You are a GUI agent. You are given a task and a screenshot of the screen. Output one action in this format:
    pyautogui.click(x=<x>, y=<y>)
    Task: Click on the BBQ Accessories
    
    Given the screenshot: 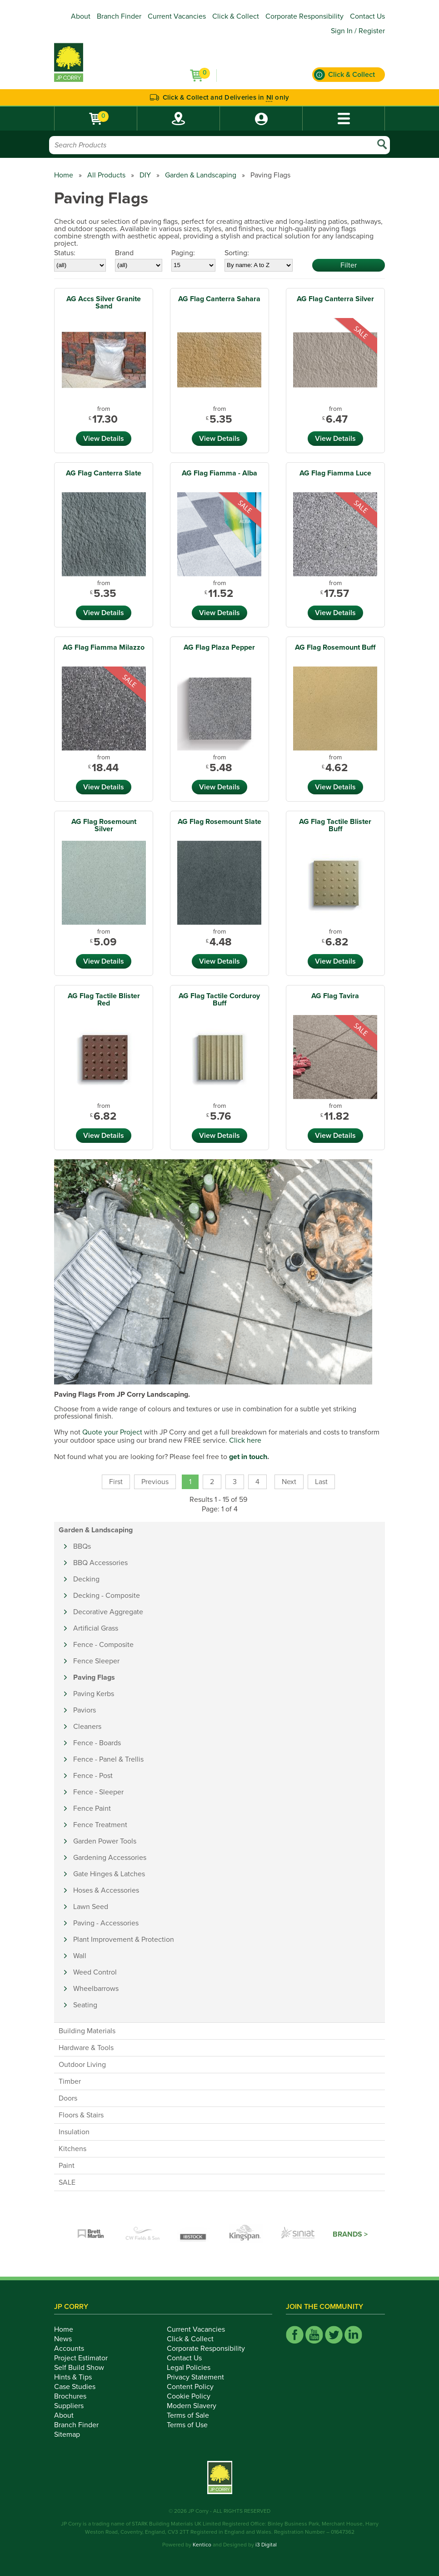 What is the action you would take?
    pyautogui.click(x=100, y=1562)
    